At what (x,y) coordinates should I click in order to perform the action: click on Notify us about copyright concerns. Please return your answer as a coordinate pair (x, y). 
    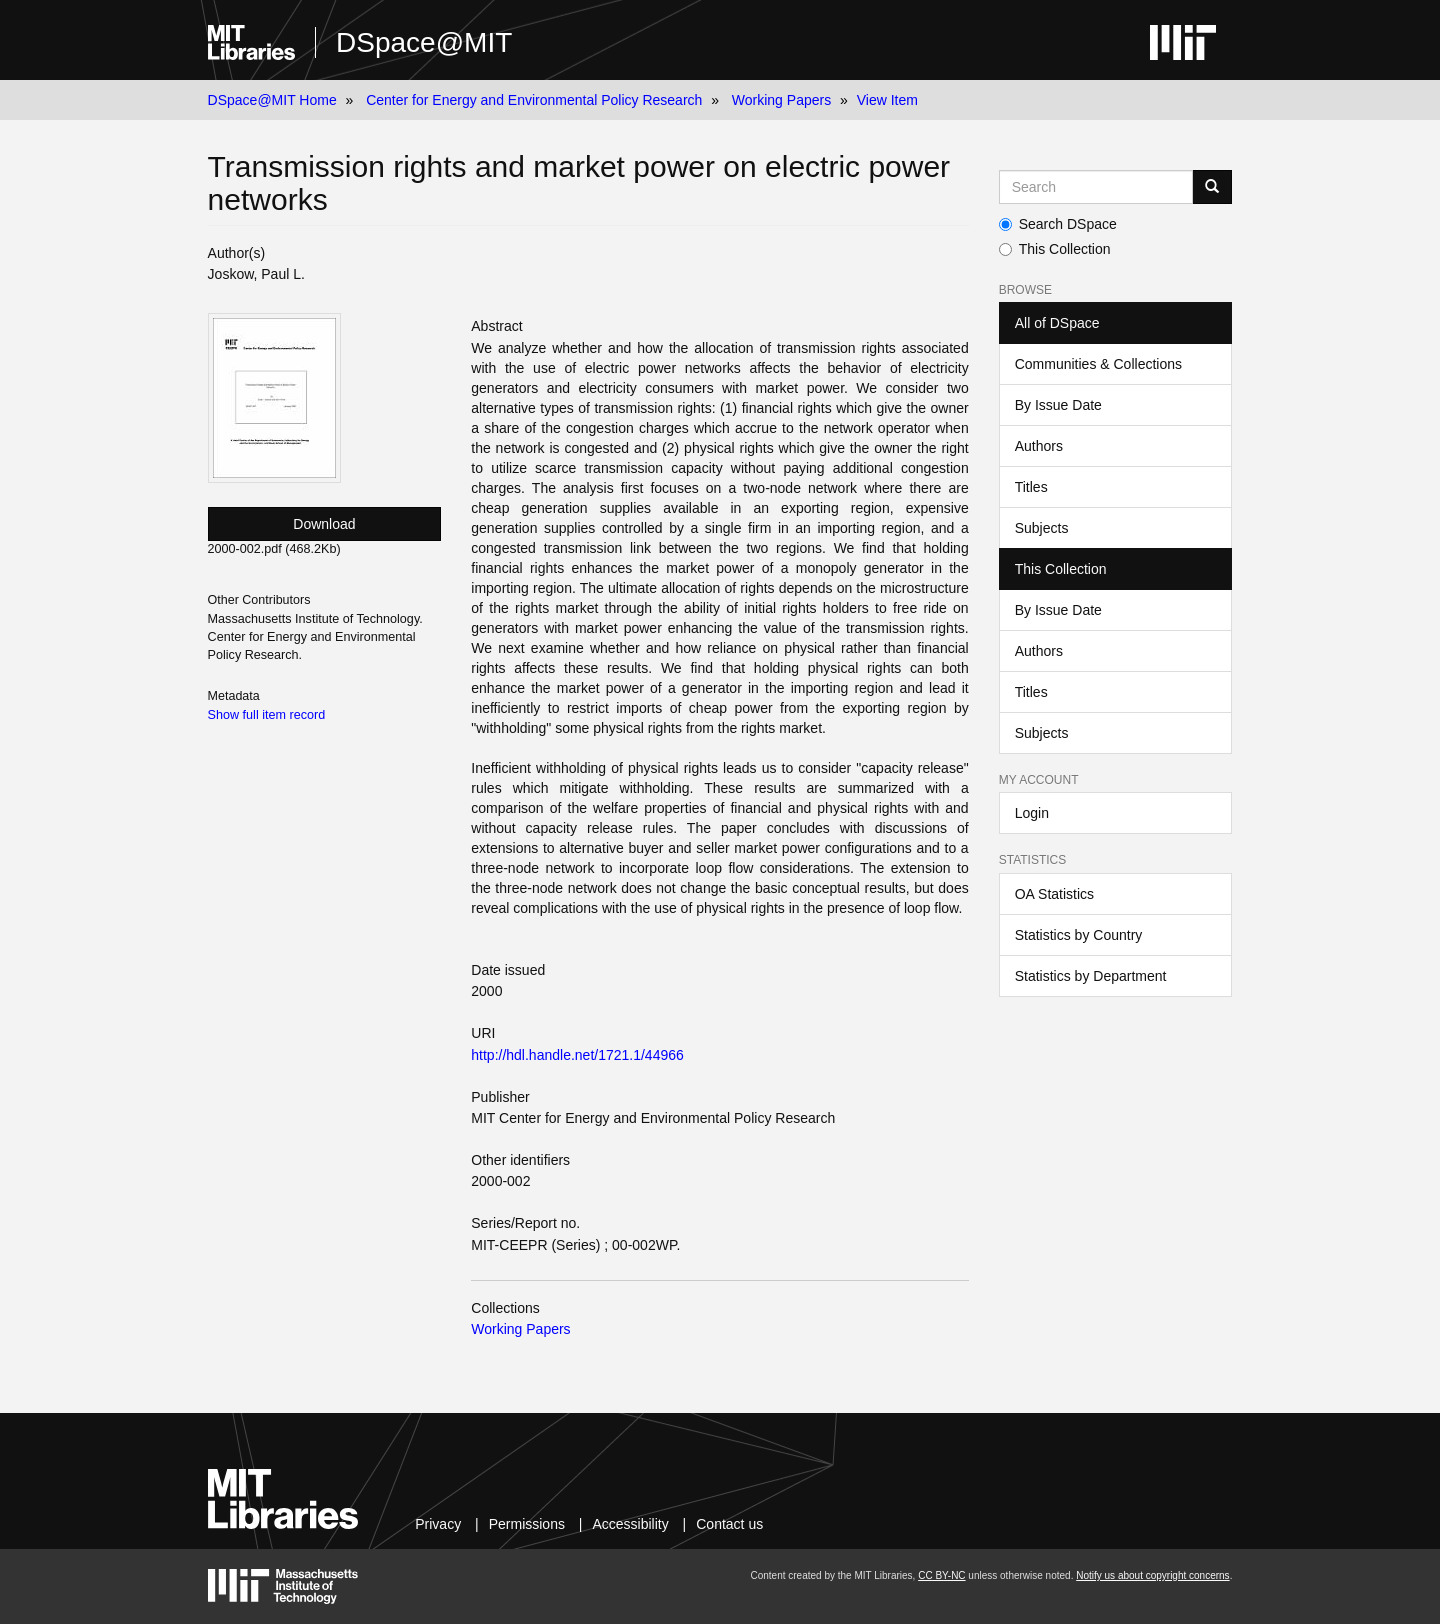
    Looking at the image, I should click on (1152, 1575).